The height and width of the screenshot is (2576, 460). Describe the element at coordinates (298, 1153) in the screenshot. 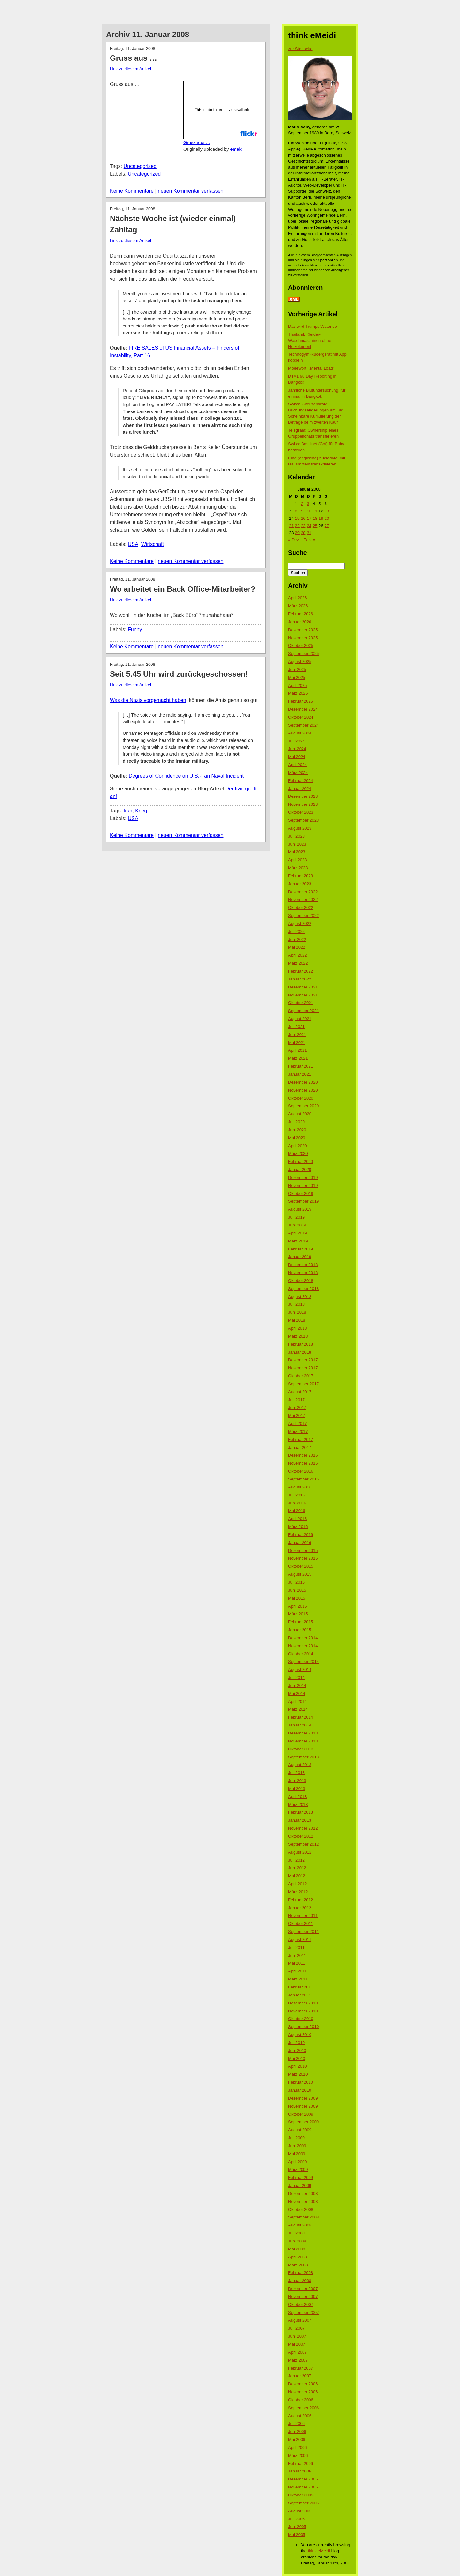

I see `März 2020` at that location.